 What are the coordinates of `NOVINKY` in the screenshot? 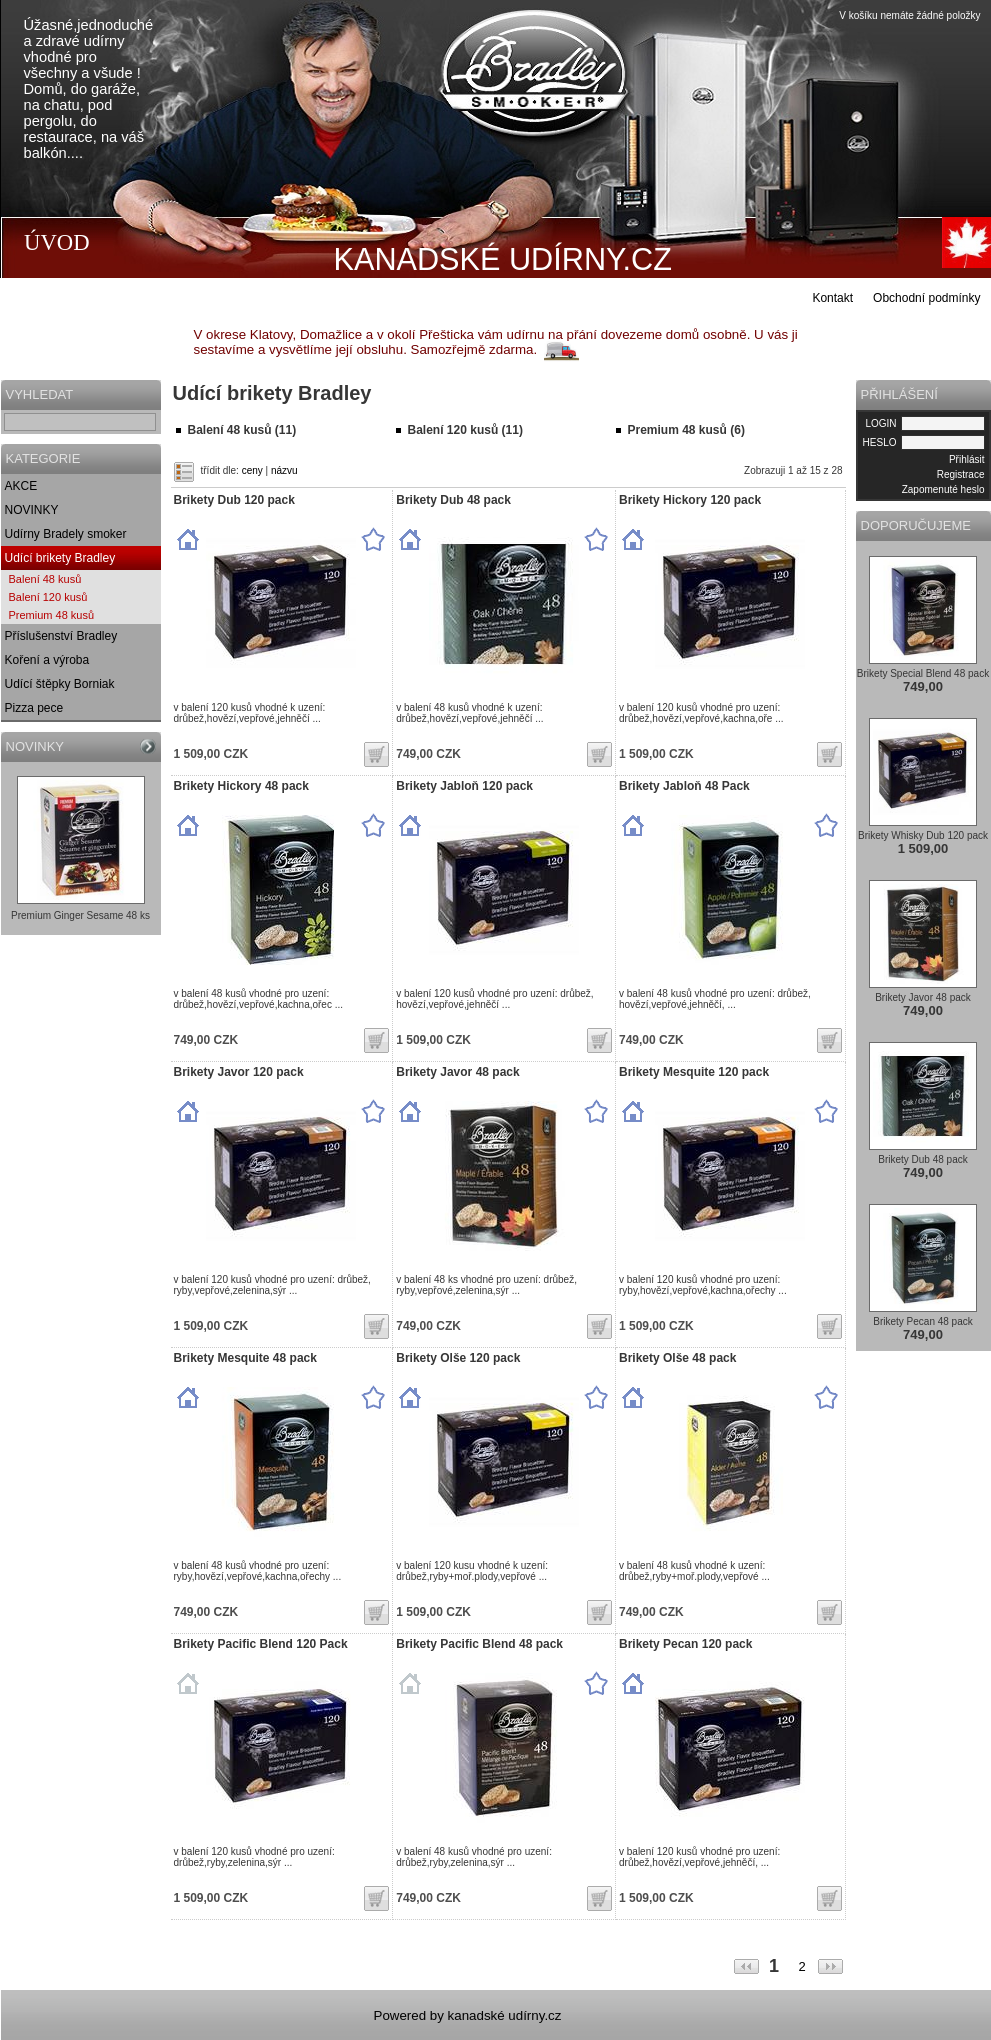 It's located at (32, 510).